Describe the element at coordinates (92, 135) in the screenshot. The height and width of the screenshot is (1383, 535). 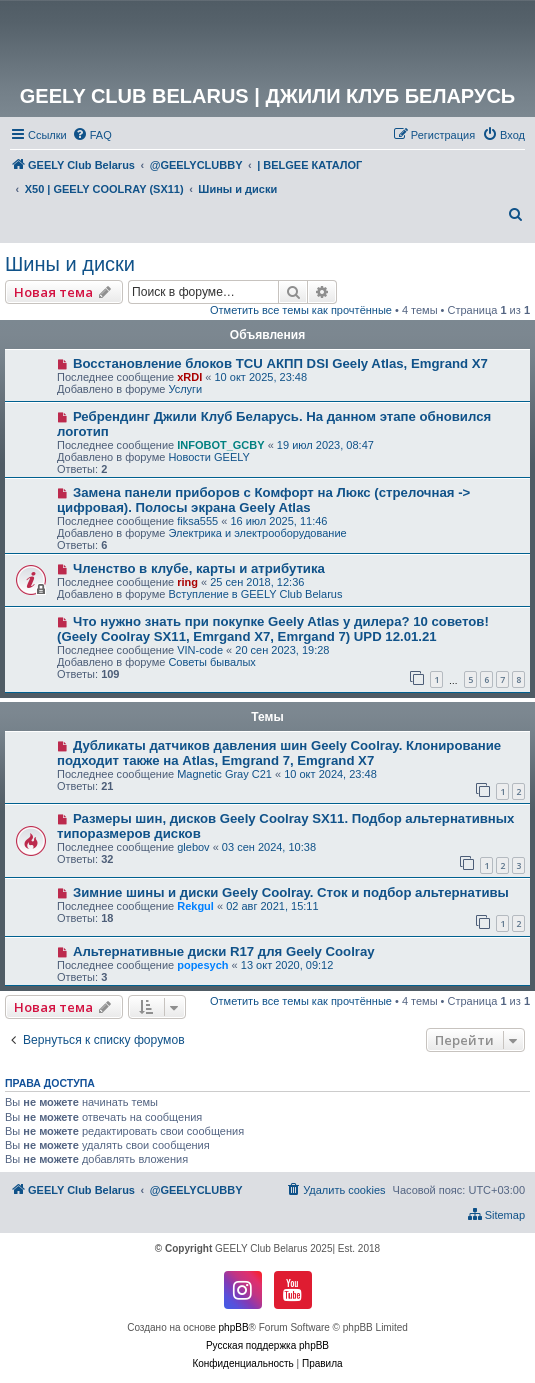
I see `[menuitem]` at that location.